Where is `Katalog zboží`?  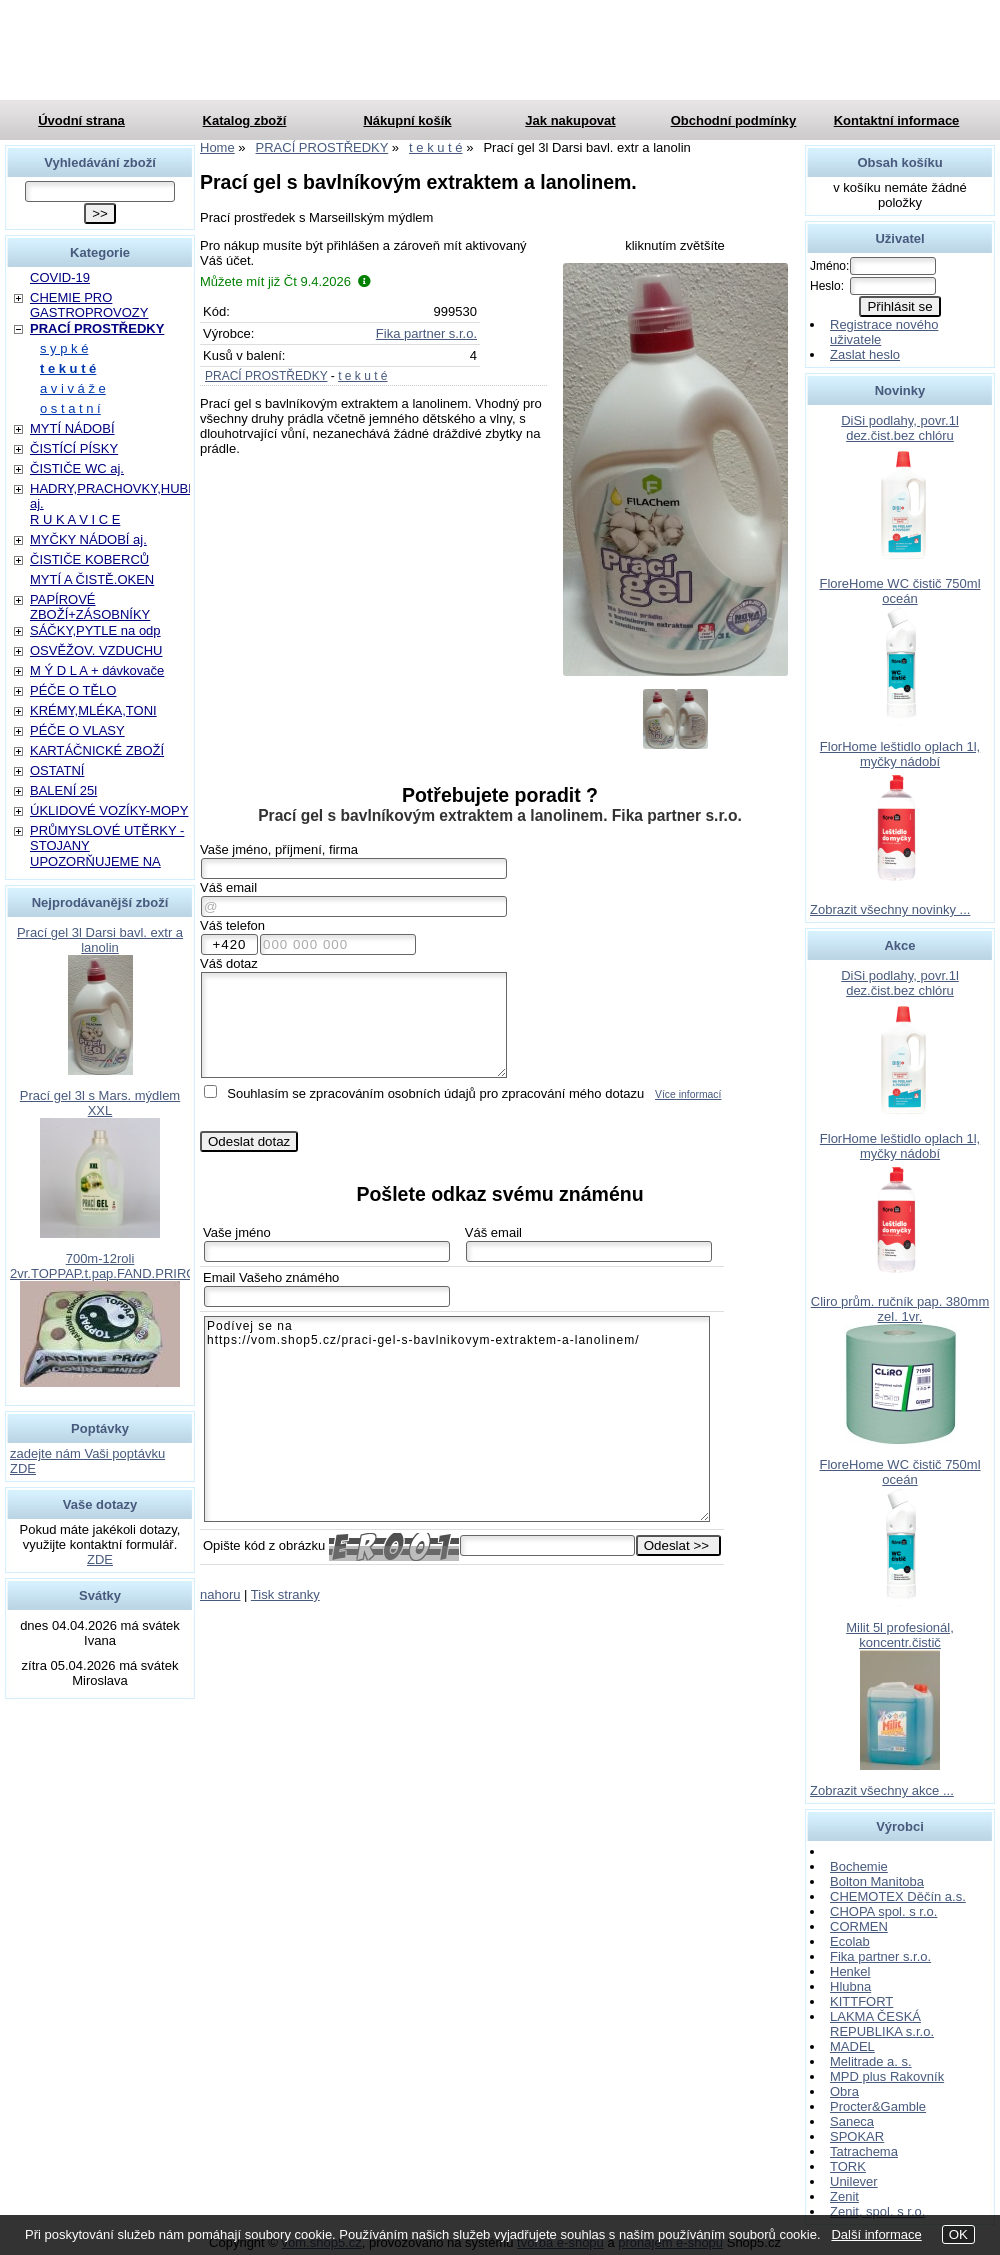
Katalog zboží is located at coordinates (245, 120).